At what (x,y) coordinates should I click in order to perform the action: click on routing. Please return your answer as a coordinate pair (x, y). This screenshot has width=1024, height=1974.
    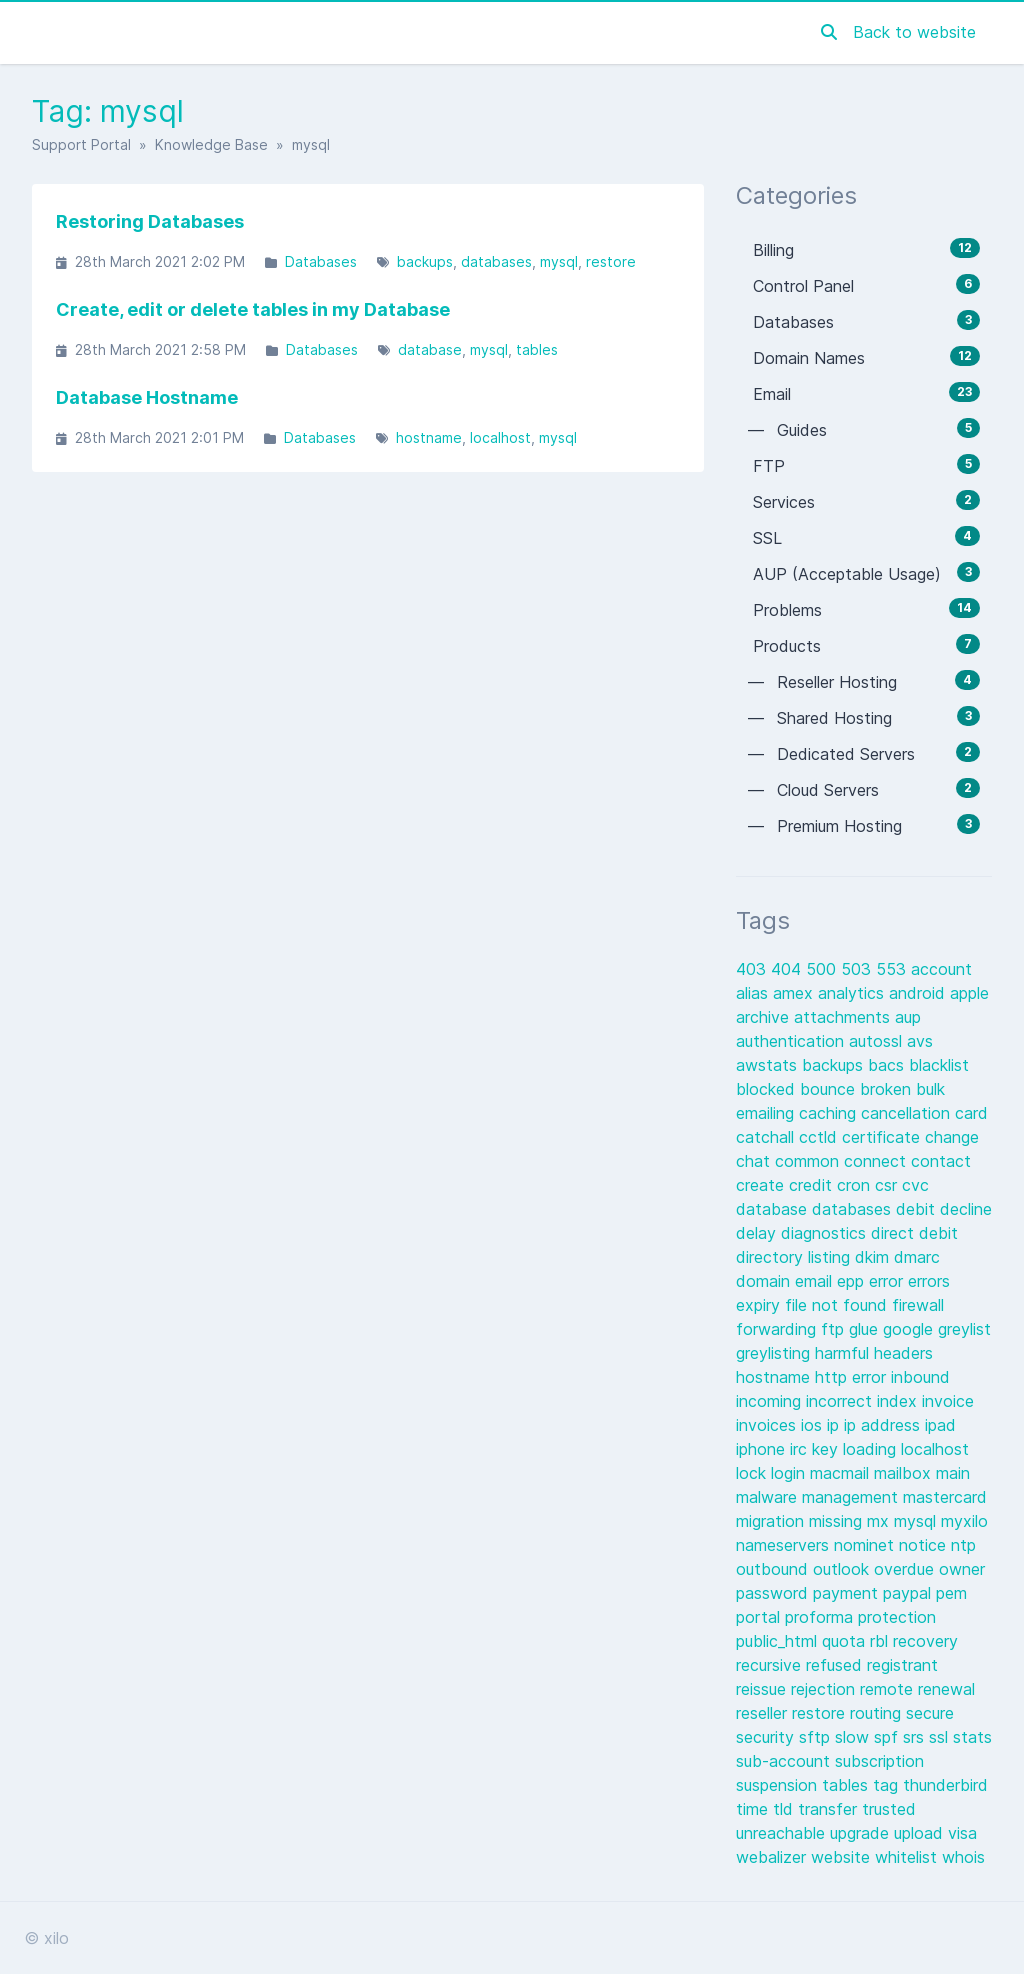
    Looking at the image, I should click on (878, 1713).